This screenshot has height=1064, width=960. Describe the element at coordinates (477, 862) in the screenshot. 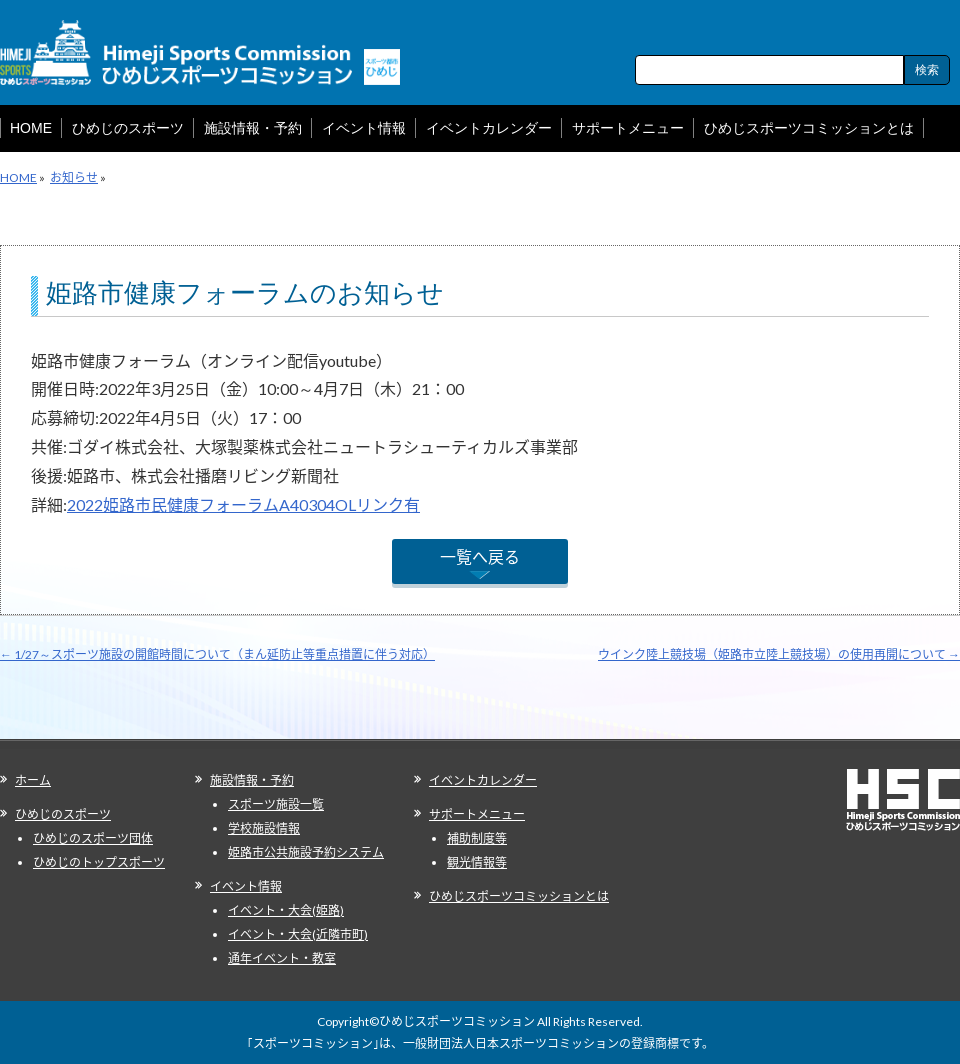

I see `観光情報等` at that location.